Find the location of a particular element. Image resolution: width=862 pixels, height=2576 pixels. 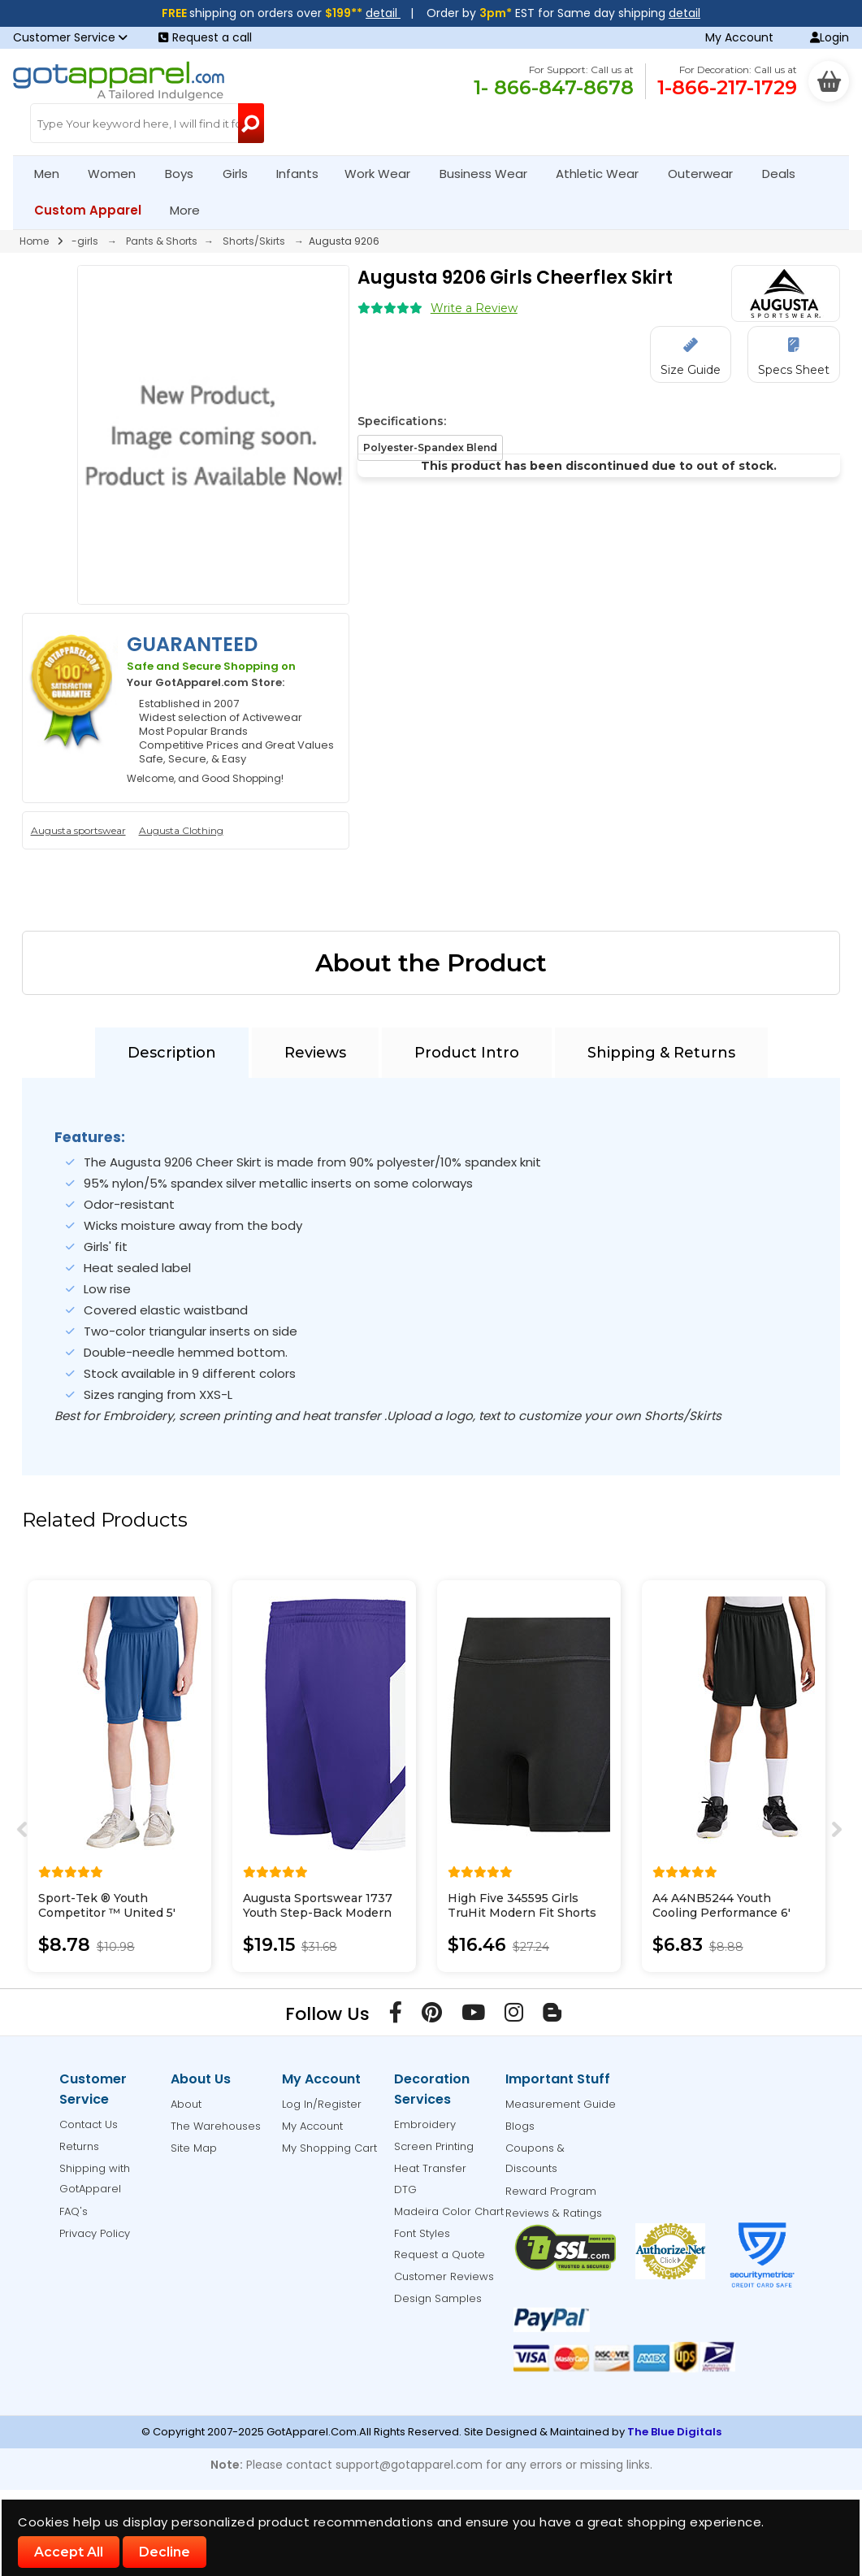

DTG is located at coordinates (405, 2189).